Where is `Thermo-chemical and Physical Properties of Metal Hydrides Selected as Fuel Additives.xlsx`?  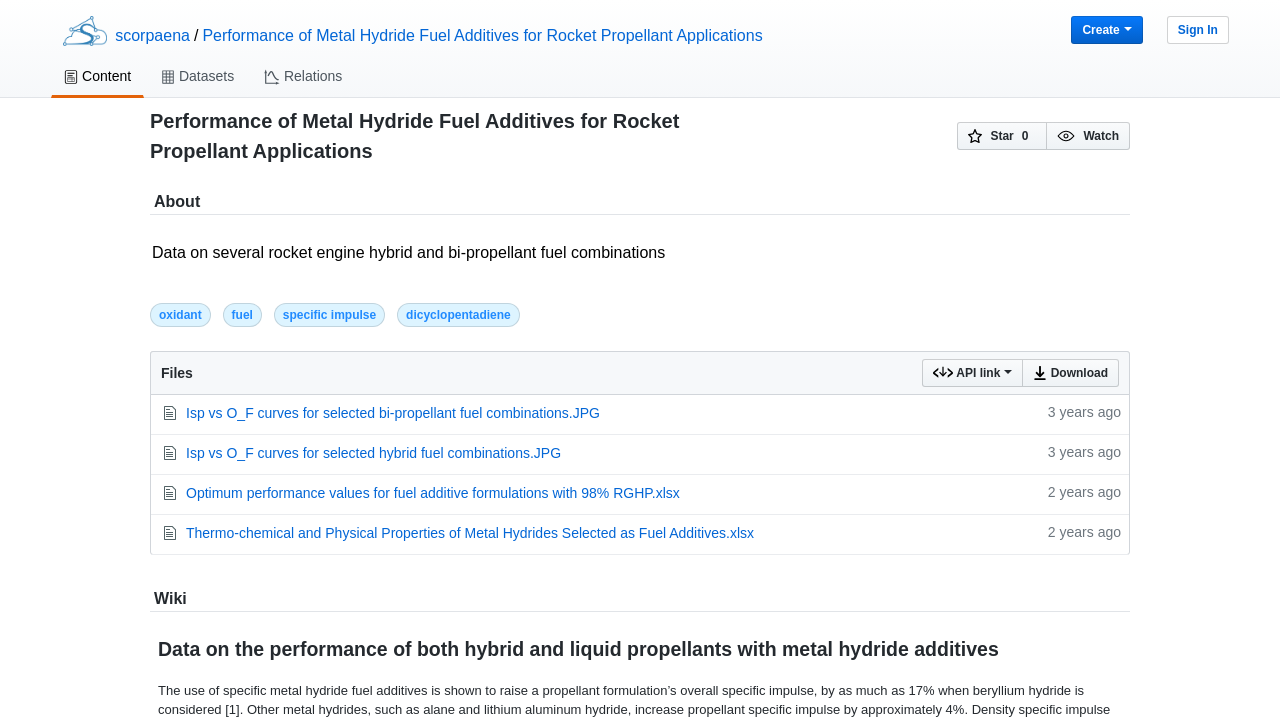
Thermo-chemical and Physical Properties of Metal Hydrides Selected as Fuel Additives.xlsx is located at coordinates (470, 533).